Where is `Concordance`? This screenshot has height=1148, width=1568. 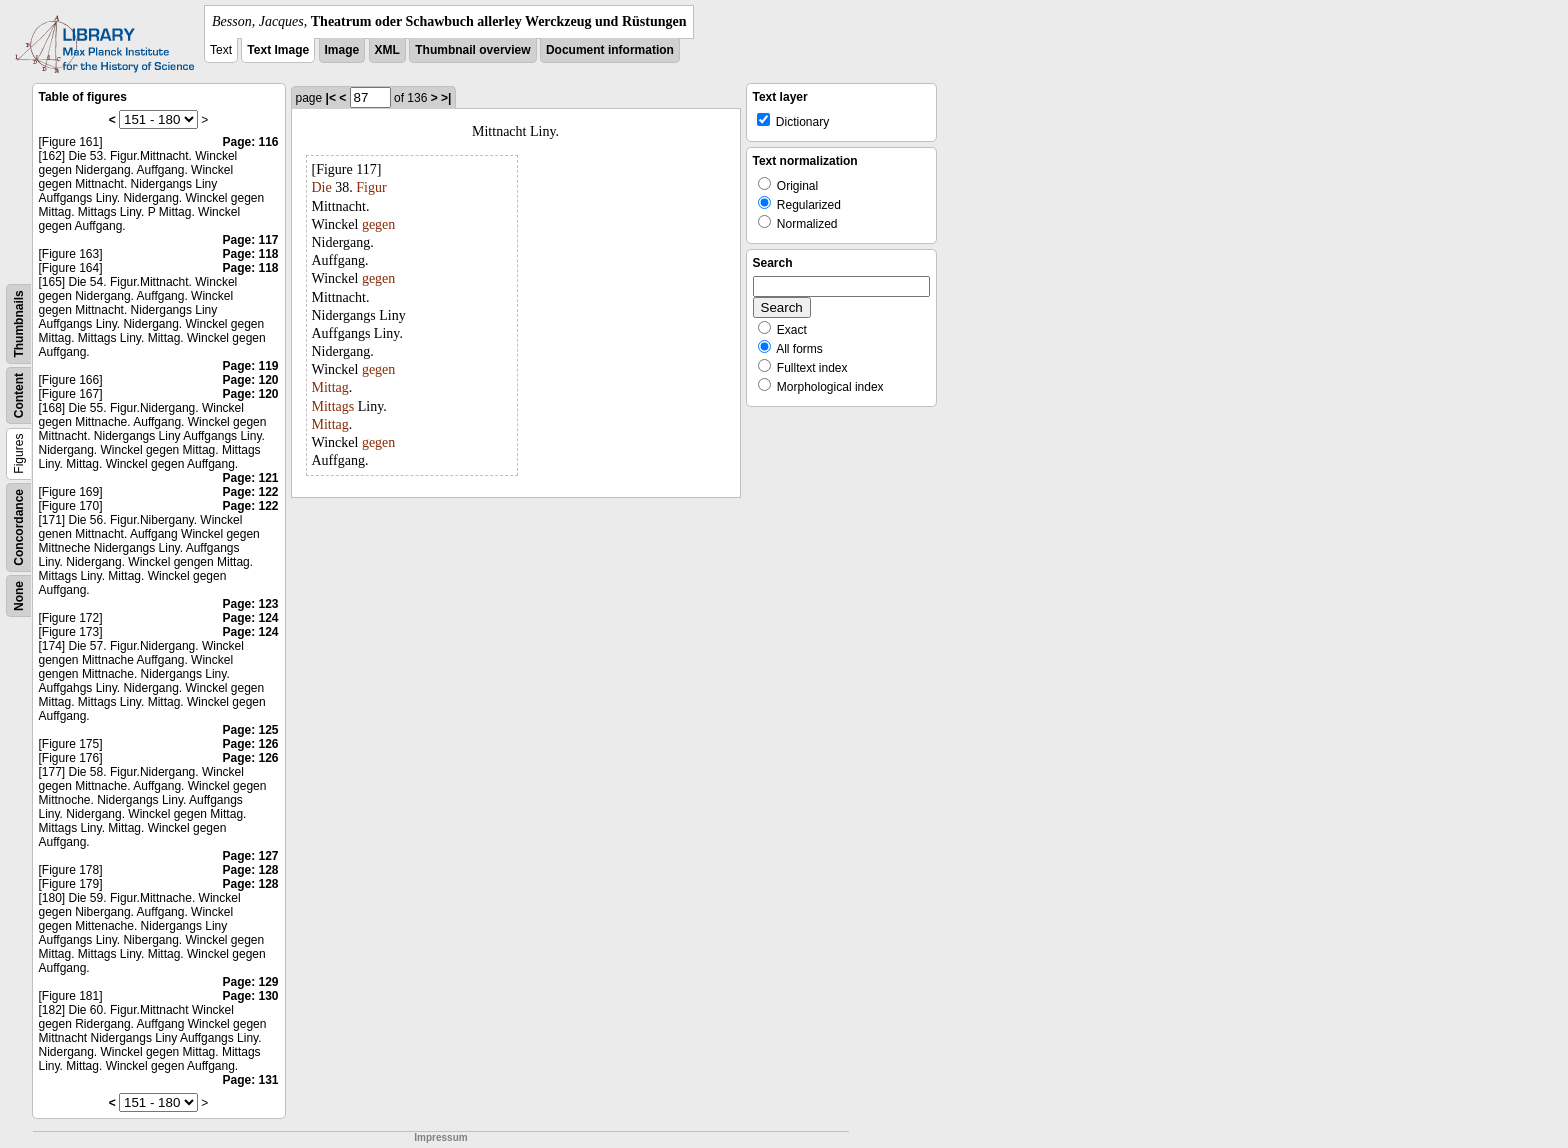 Concordance is located at coordinates (19, 527).